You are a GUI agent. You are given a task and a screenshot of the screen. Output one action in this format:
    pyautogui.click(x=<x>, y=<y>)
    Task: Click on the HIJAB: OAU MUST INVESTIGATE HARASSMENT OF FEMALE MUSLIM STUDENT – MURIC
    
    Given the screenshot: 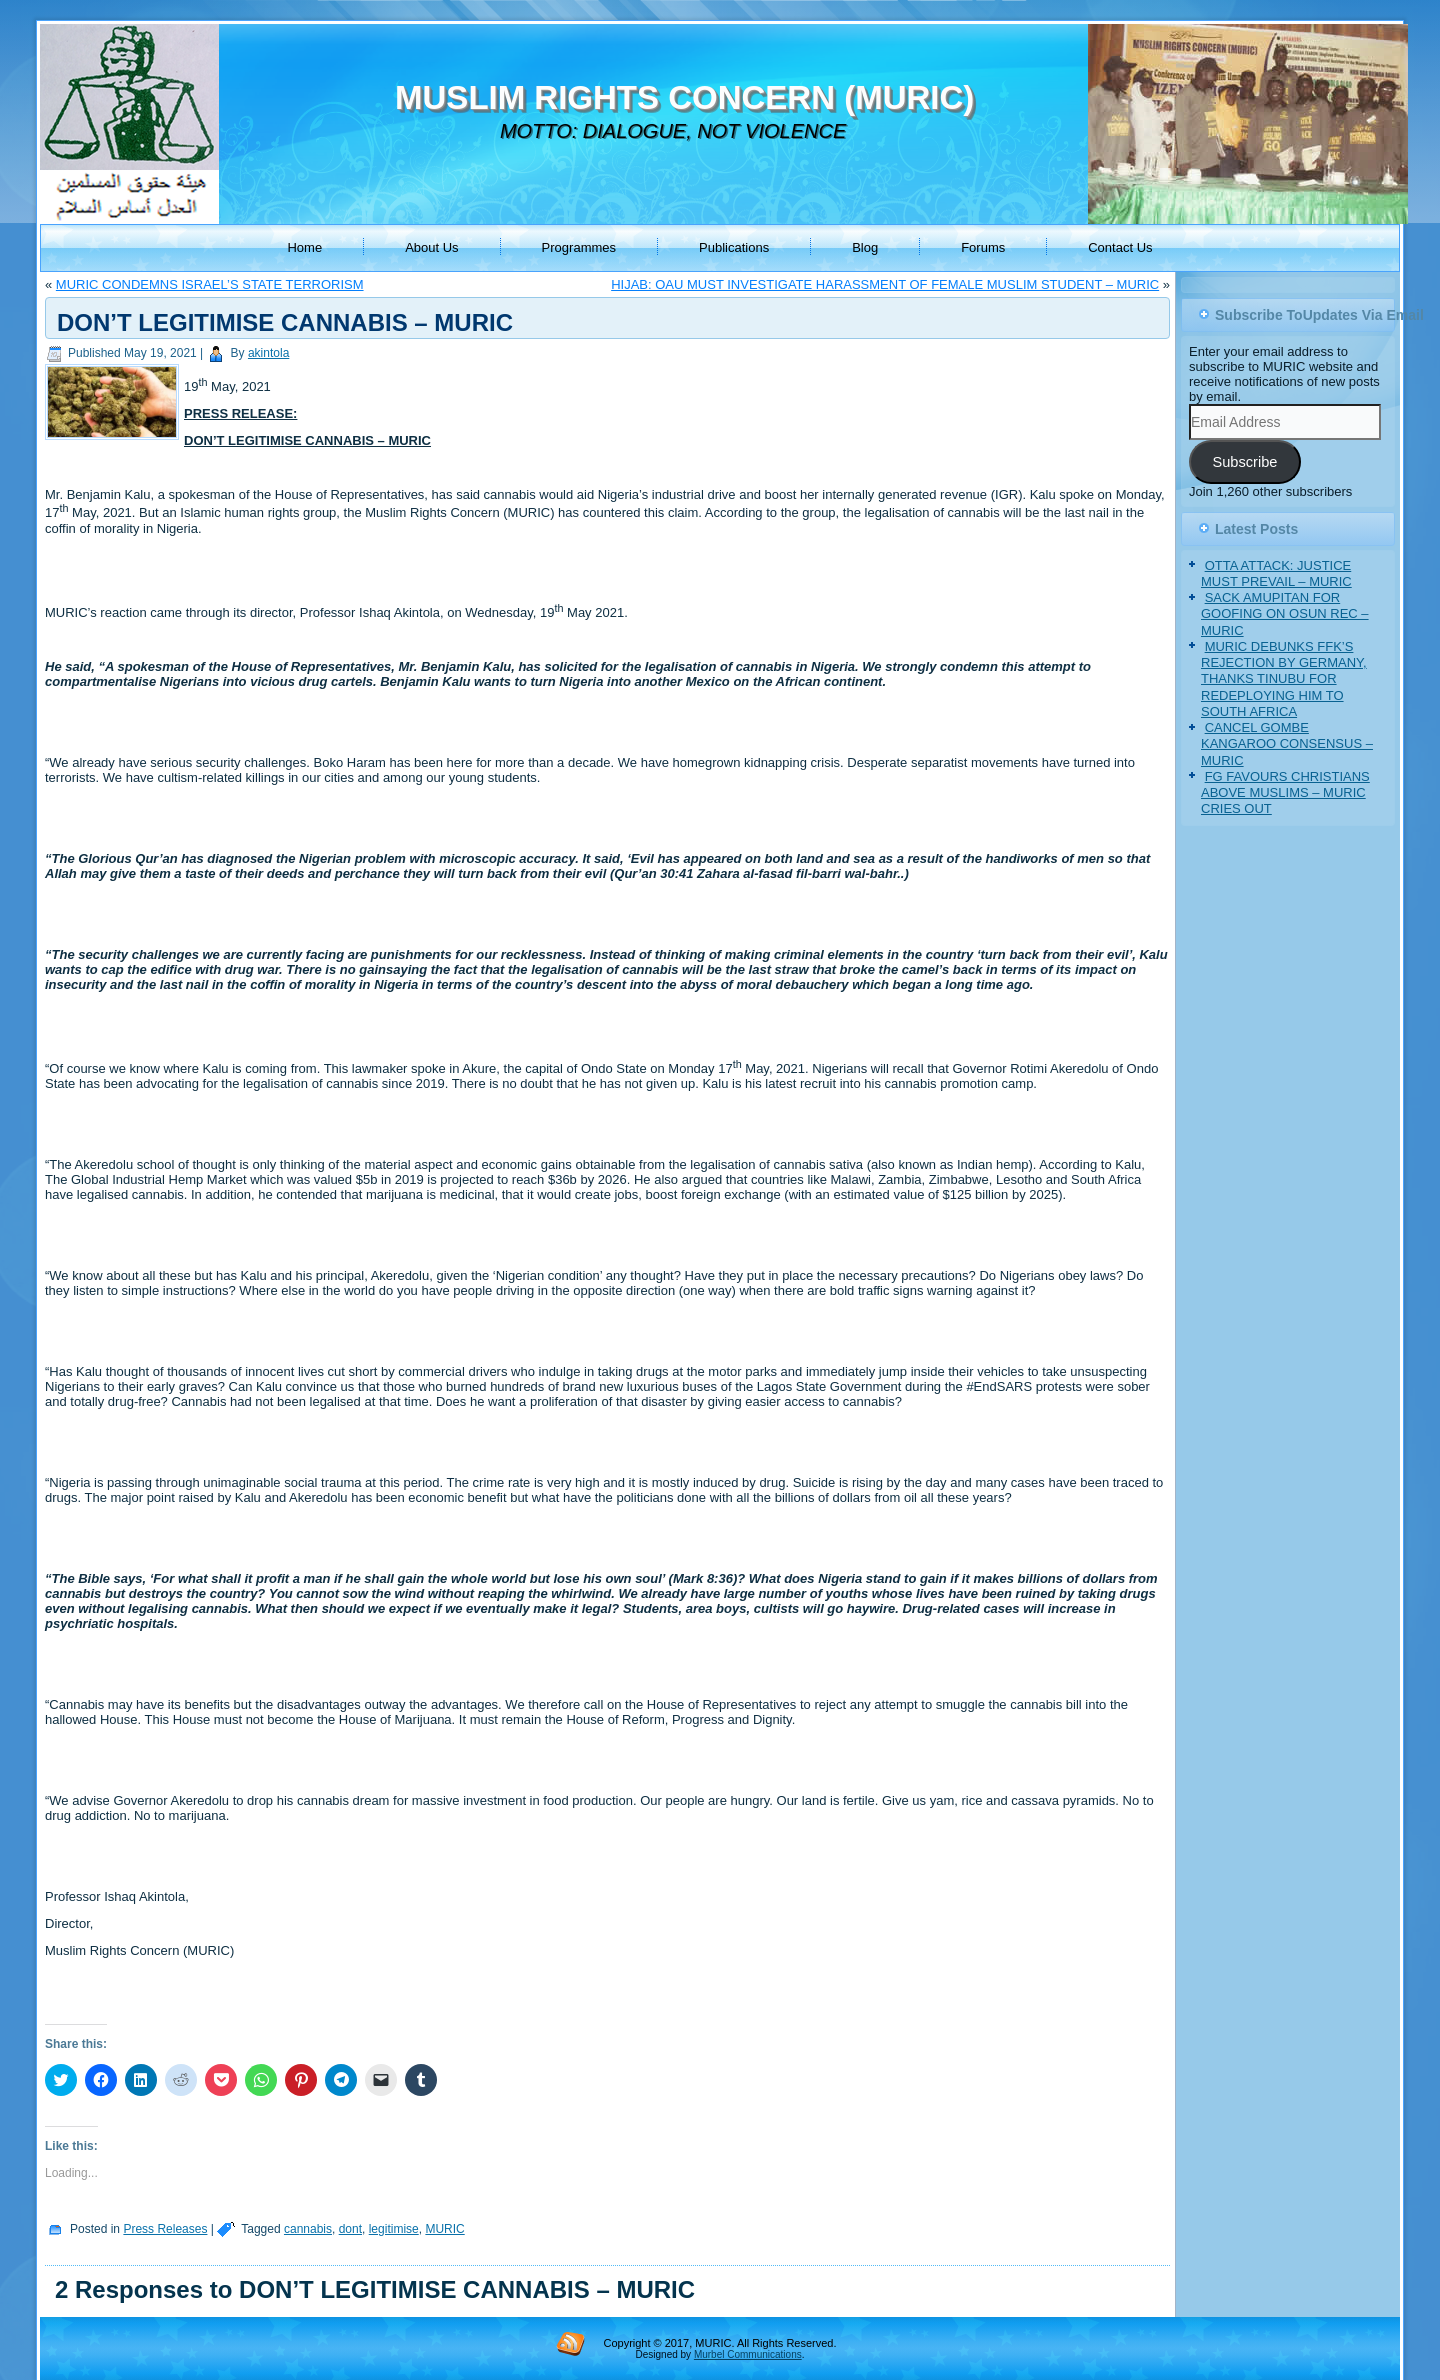 What is the action you would take?
    pyautogui.click(x=885, y=284)
    